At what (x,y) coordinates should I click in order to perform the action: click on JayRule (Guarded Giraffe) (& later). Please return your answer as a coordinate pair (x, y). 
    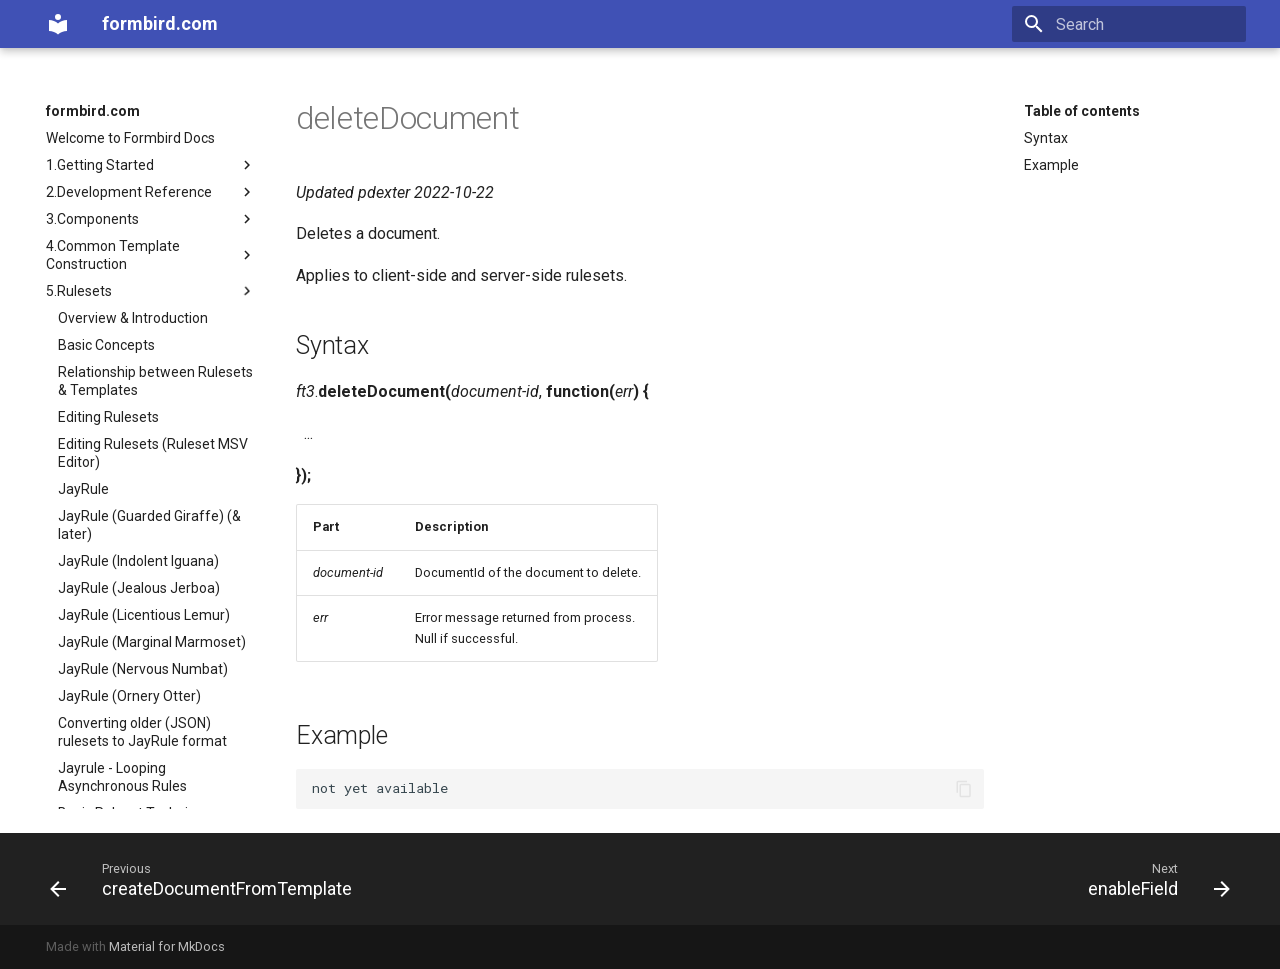
    Looking at the image, I should click on (149, 525).